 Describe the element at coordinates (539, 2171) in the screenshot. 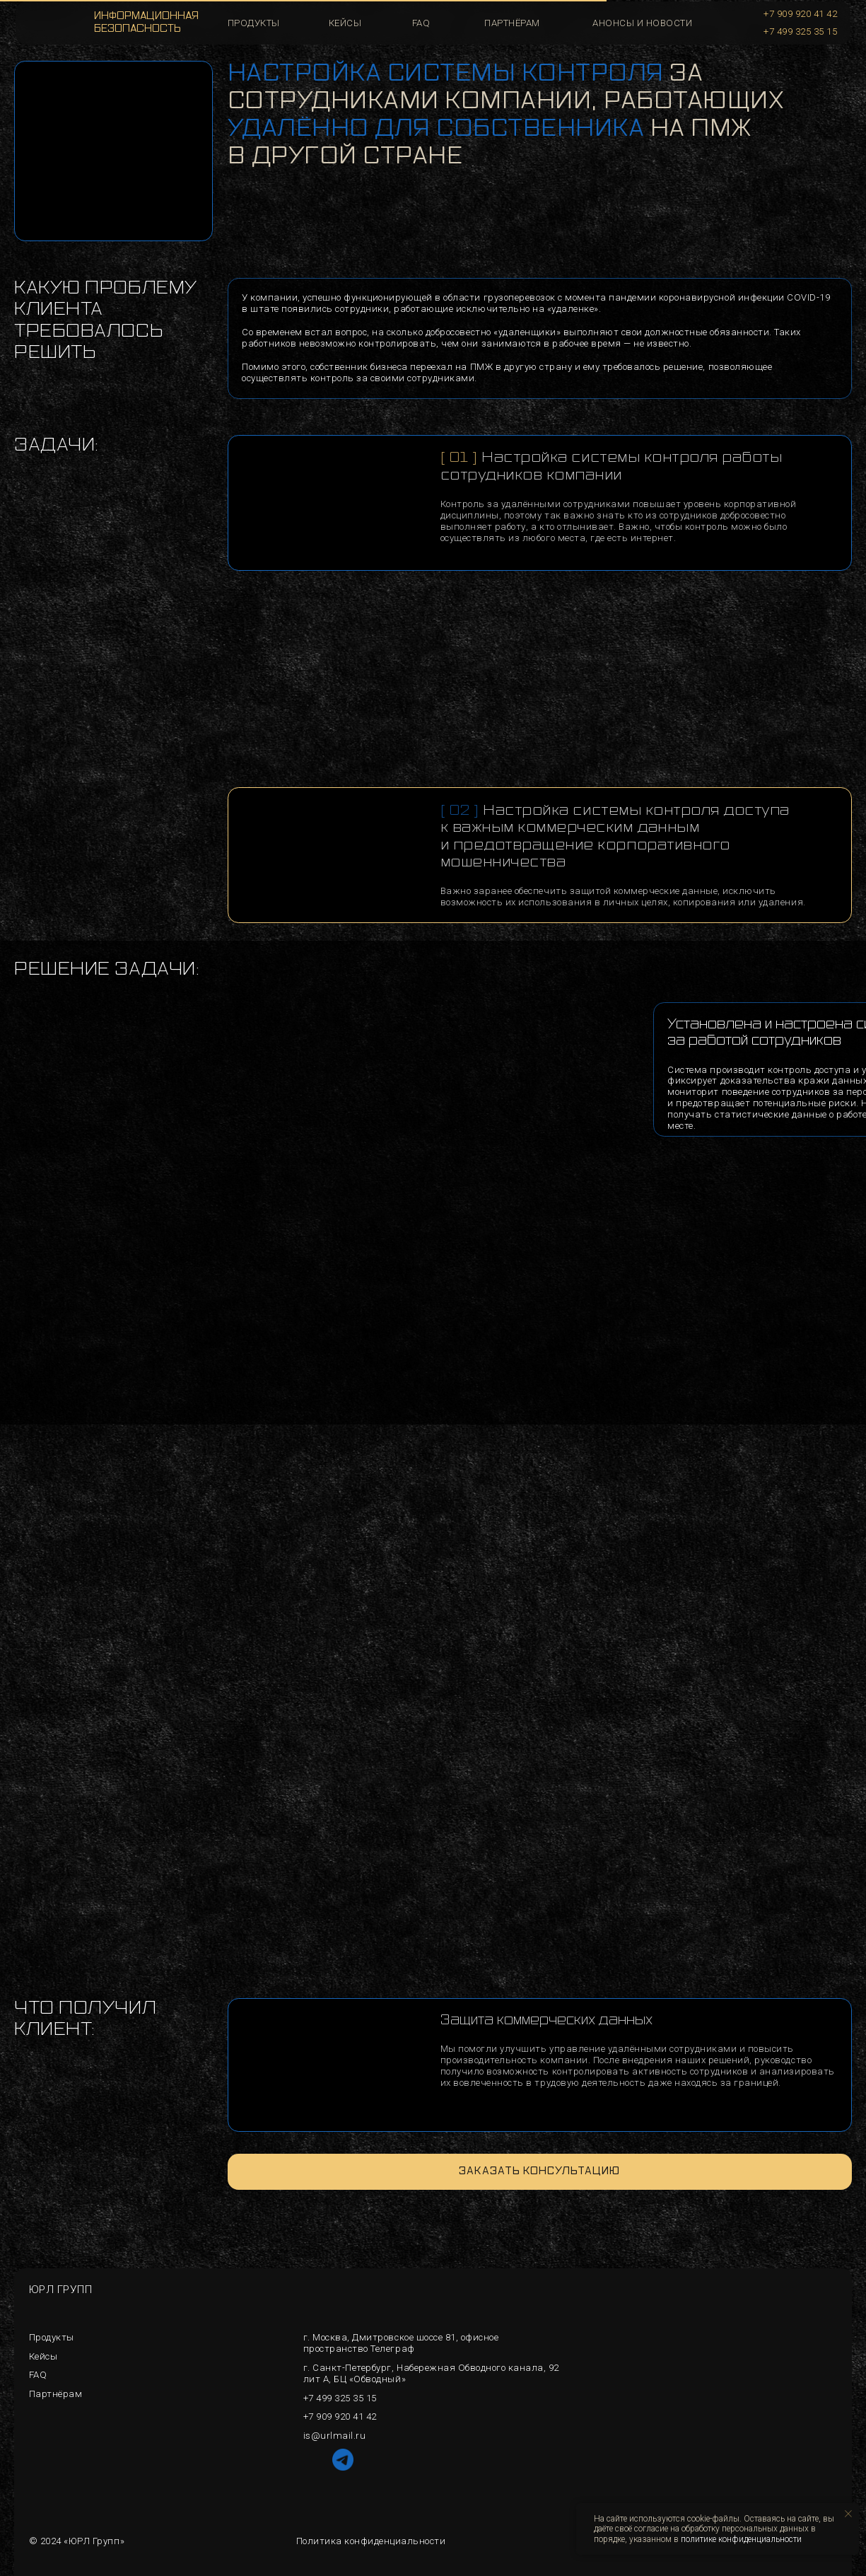

I see `Заказать консультацию [button]` at that location.